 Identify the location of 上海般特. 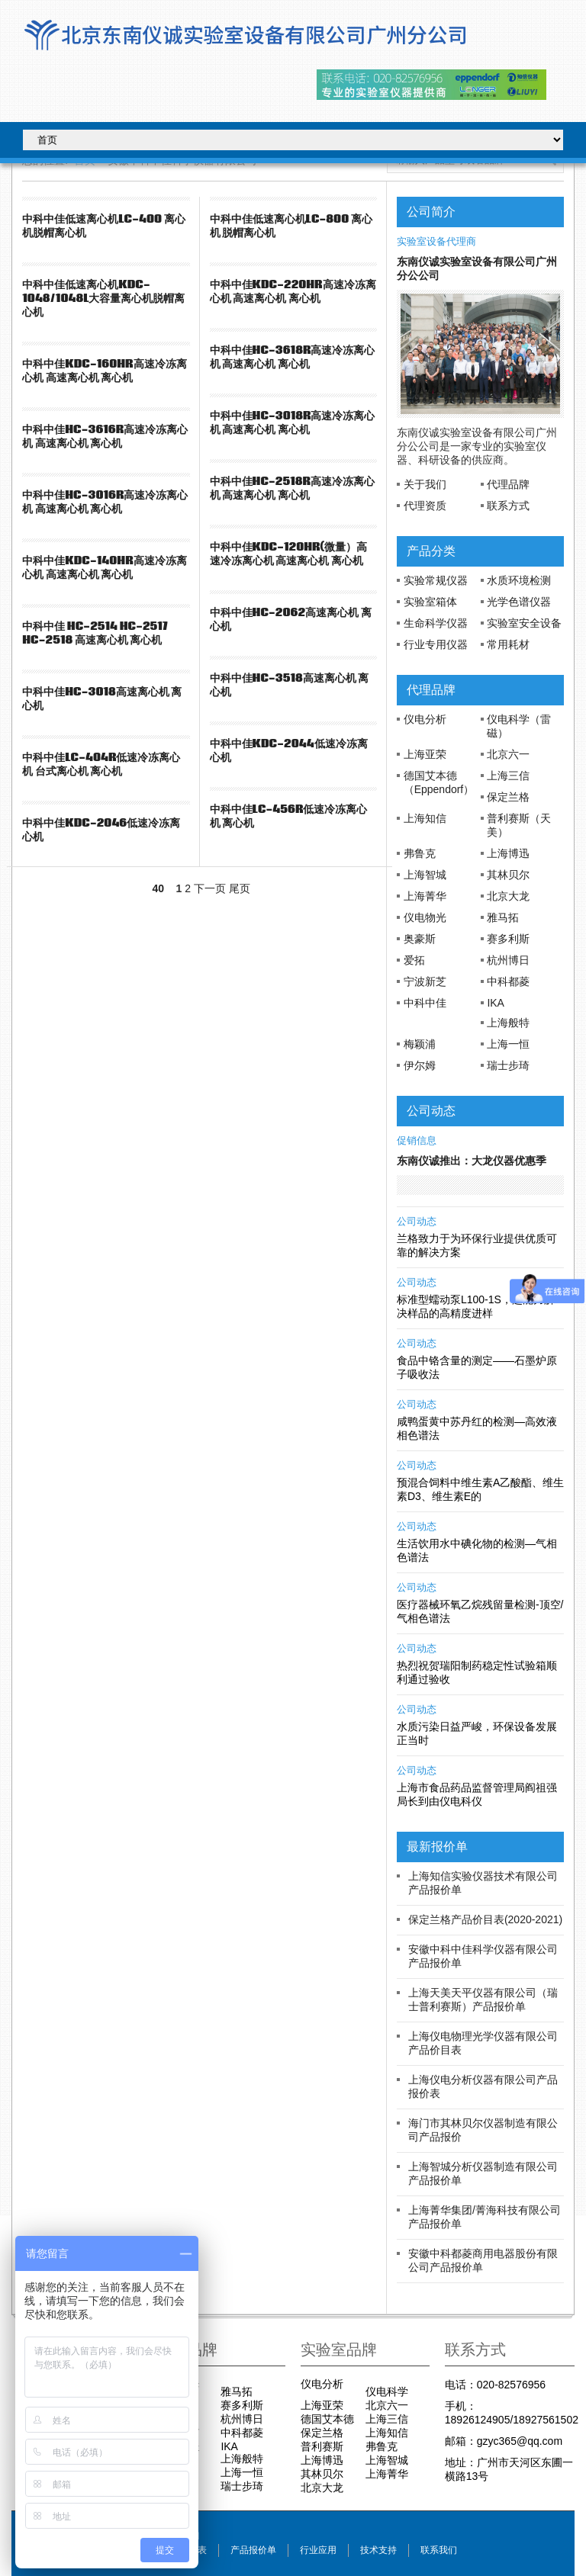
(508, 1023).